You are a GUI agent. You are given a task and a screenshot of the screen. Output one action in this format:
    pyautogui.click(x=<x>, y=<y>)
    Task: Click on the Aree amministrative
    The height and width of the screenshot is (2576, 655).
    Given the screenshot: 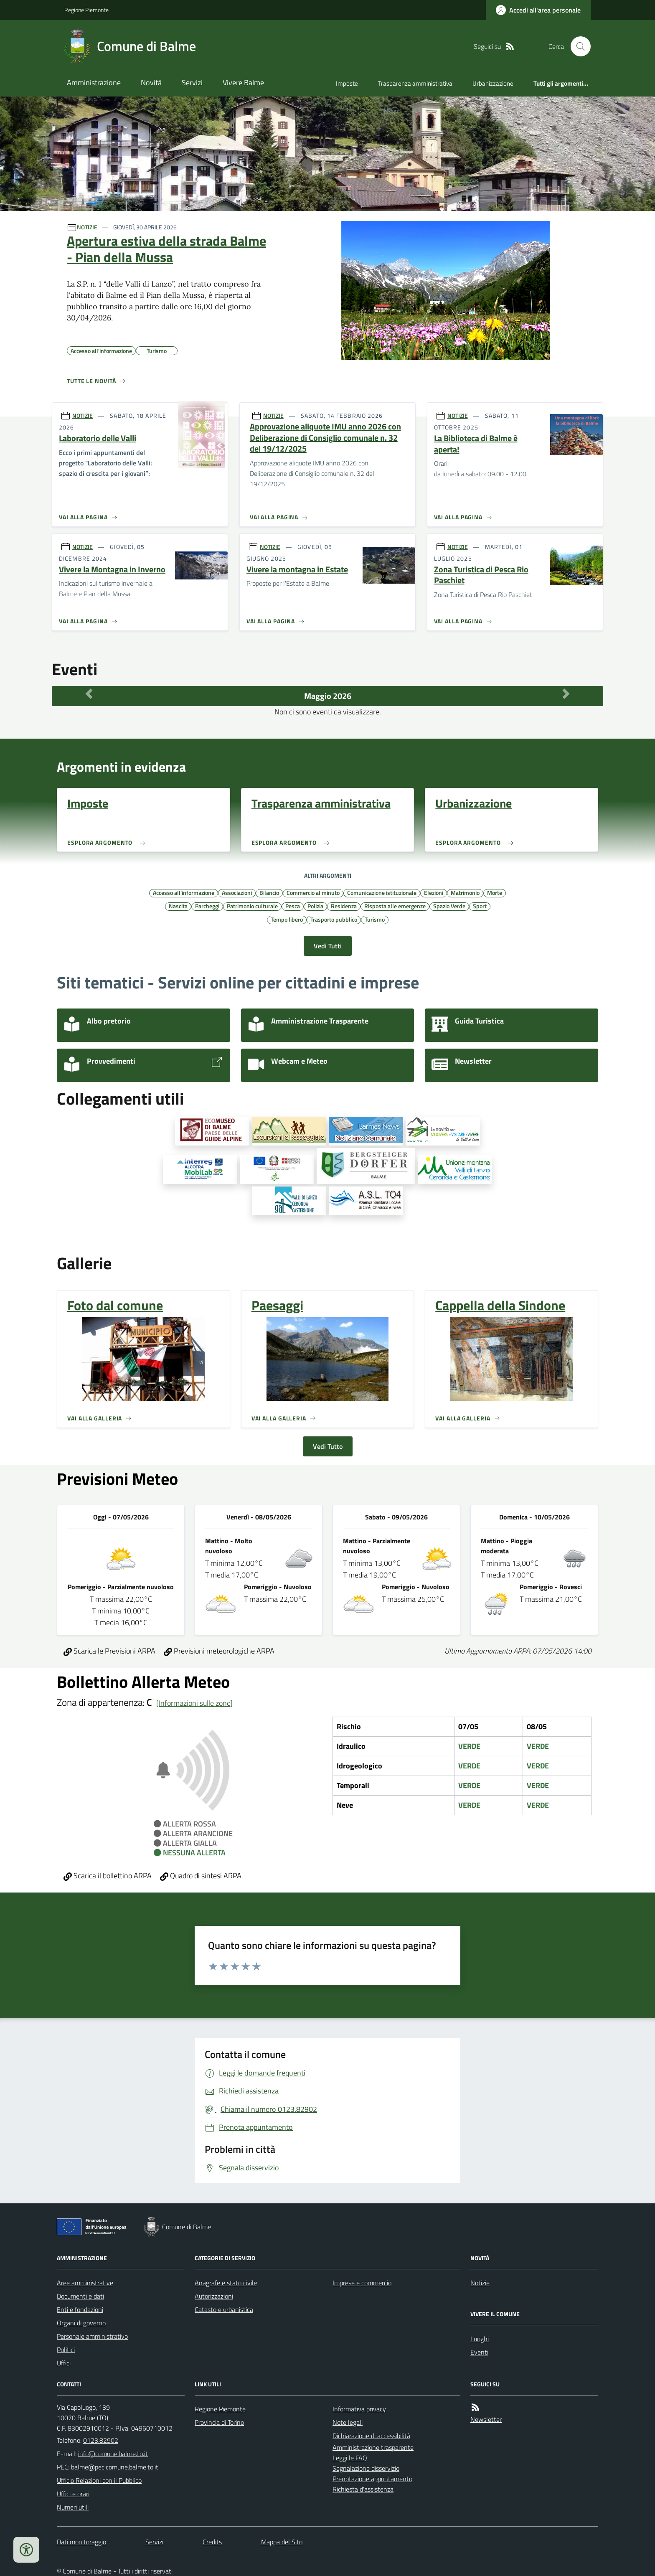 What is the action you would take?
    pyautogui.click(x=85, y=2283)
    